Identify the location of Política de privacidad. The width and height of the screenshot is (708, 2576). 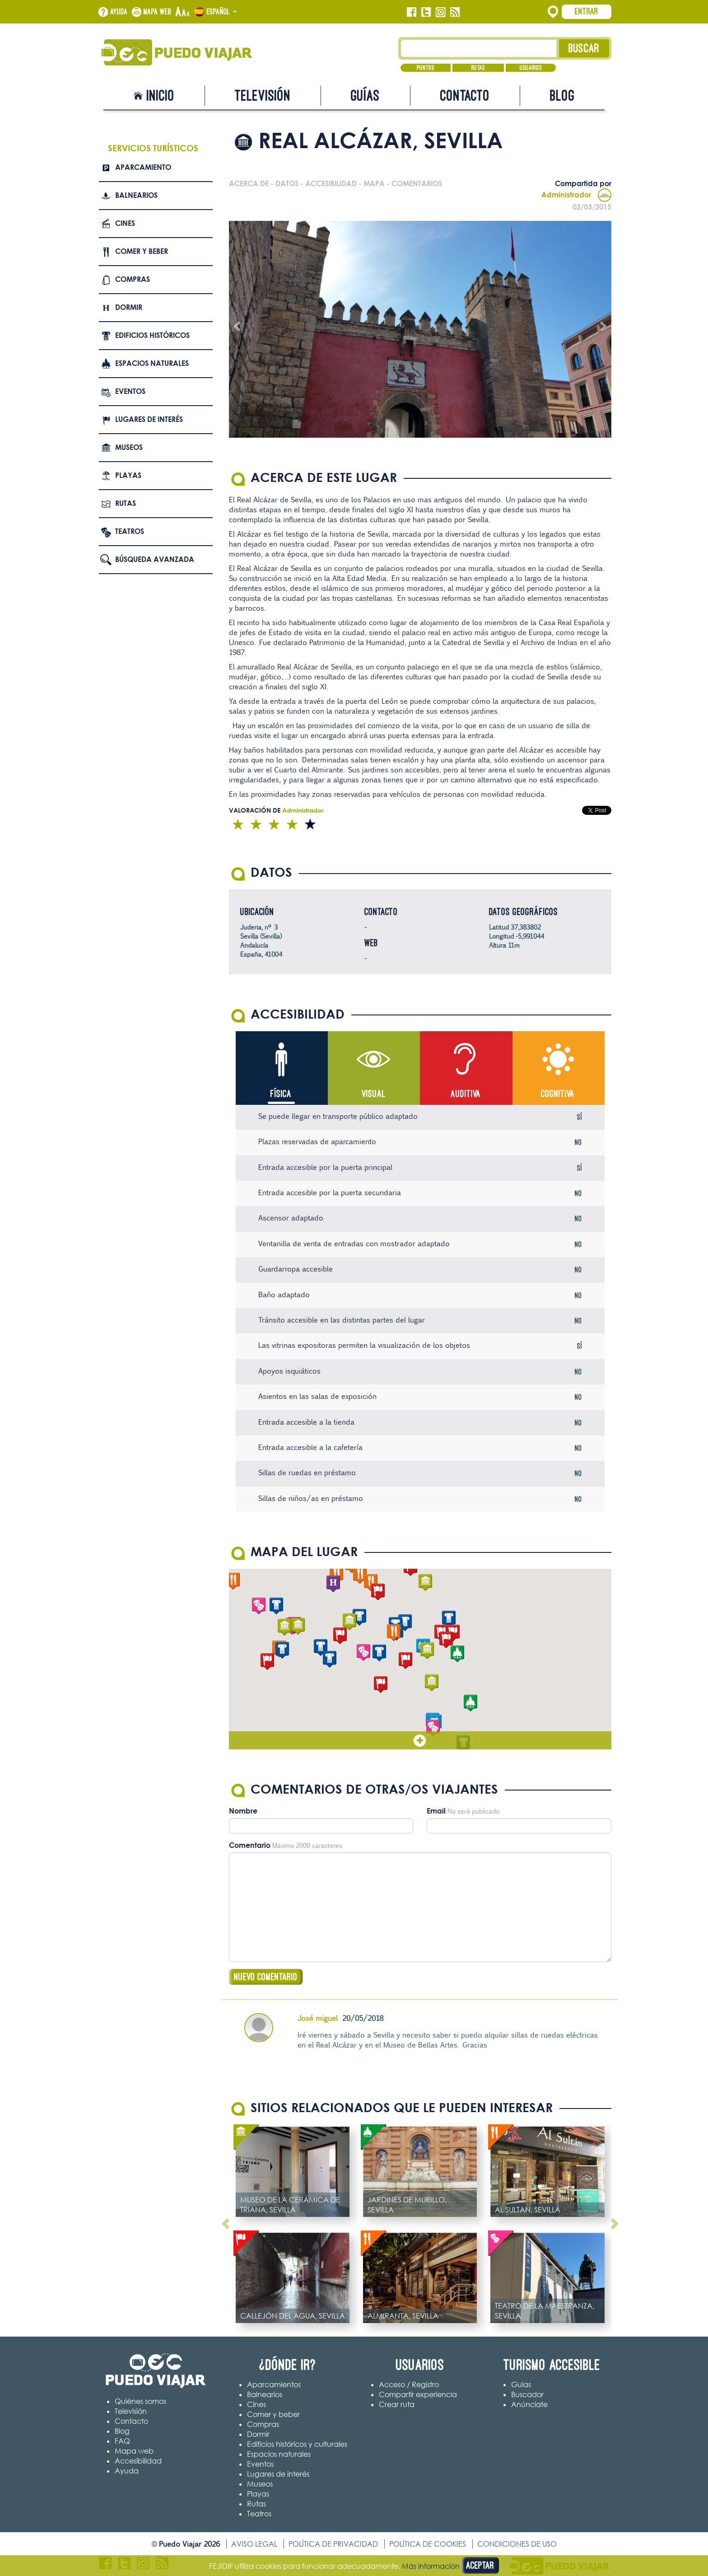
(333, 2543).